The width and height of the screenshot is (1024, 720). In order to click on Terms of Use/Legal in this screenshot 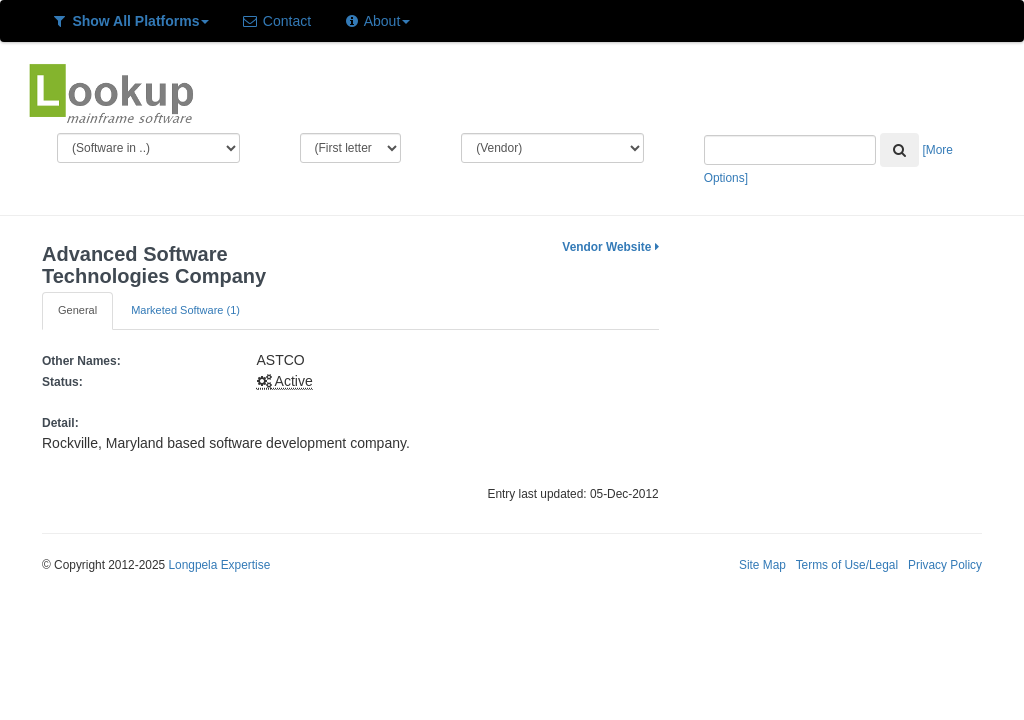, I will do `click(847, 565)`.